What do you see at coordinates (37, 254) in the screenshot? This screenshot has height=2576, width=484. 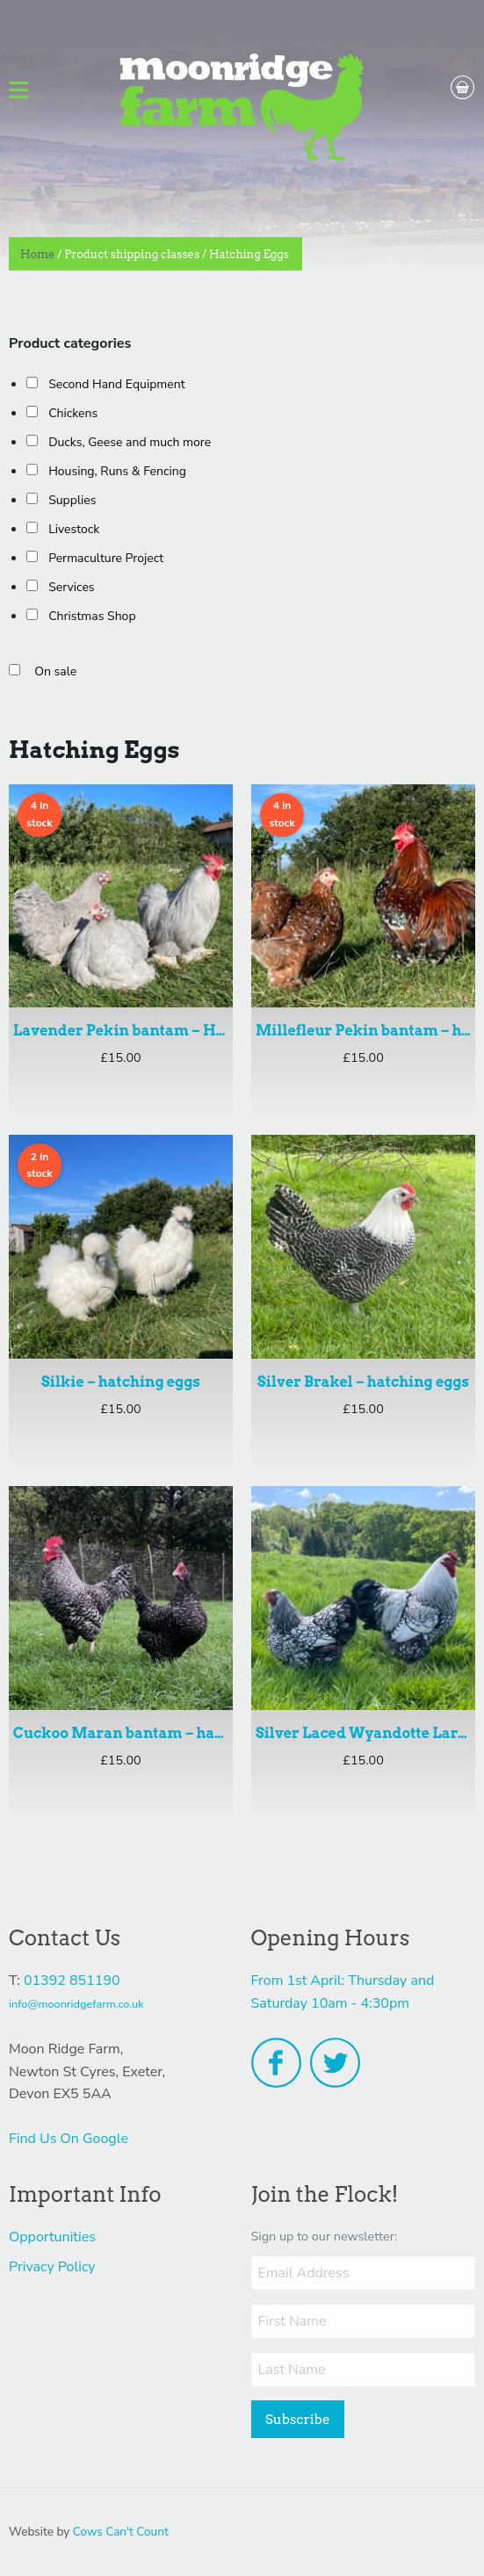 I see `Home` at bounding box center [37, 254].